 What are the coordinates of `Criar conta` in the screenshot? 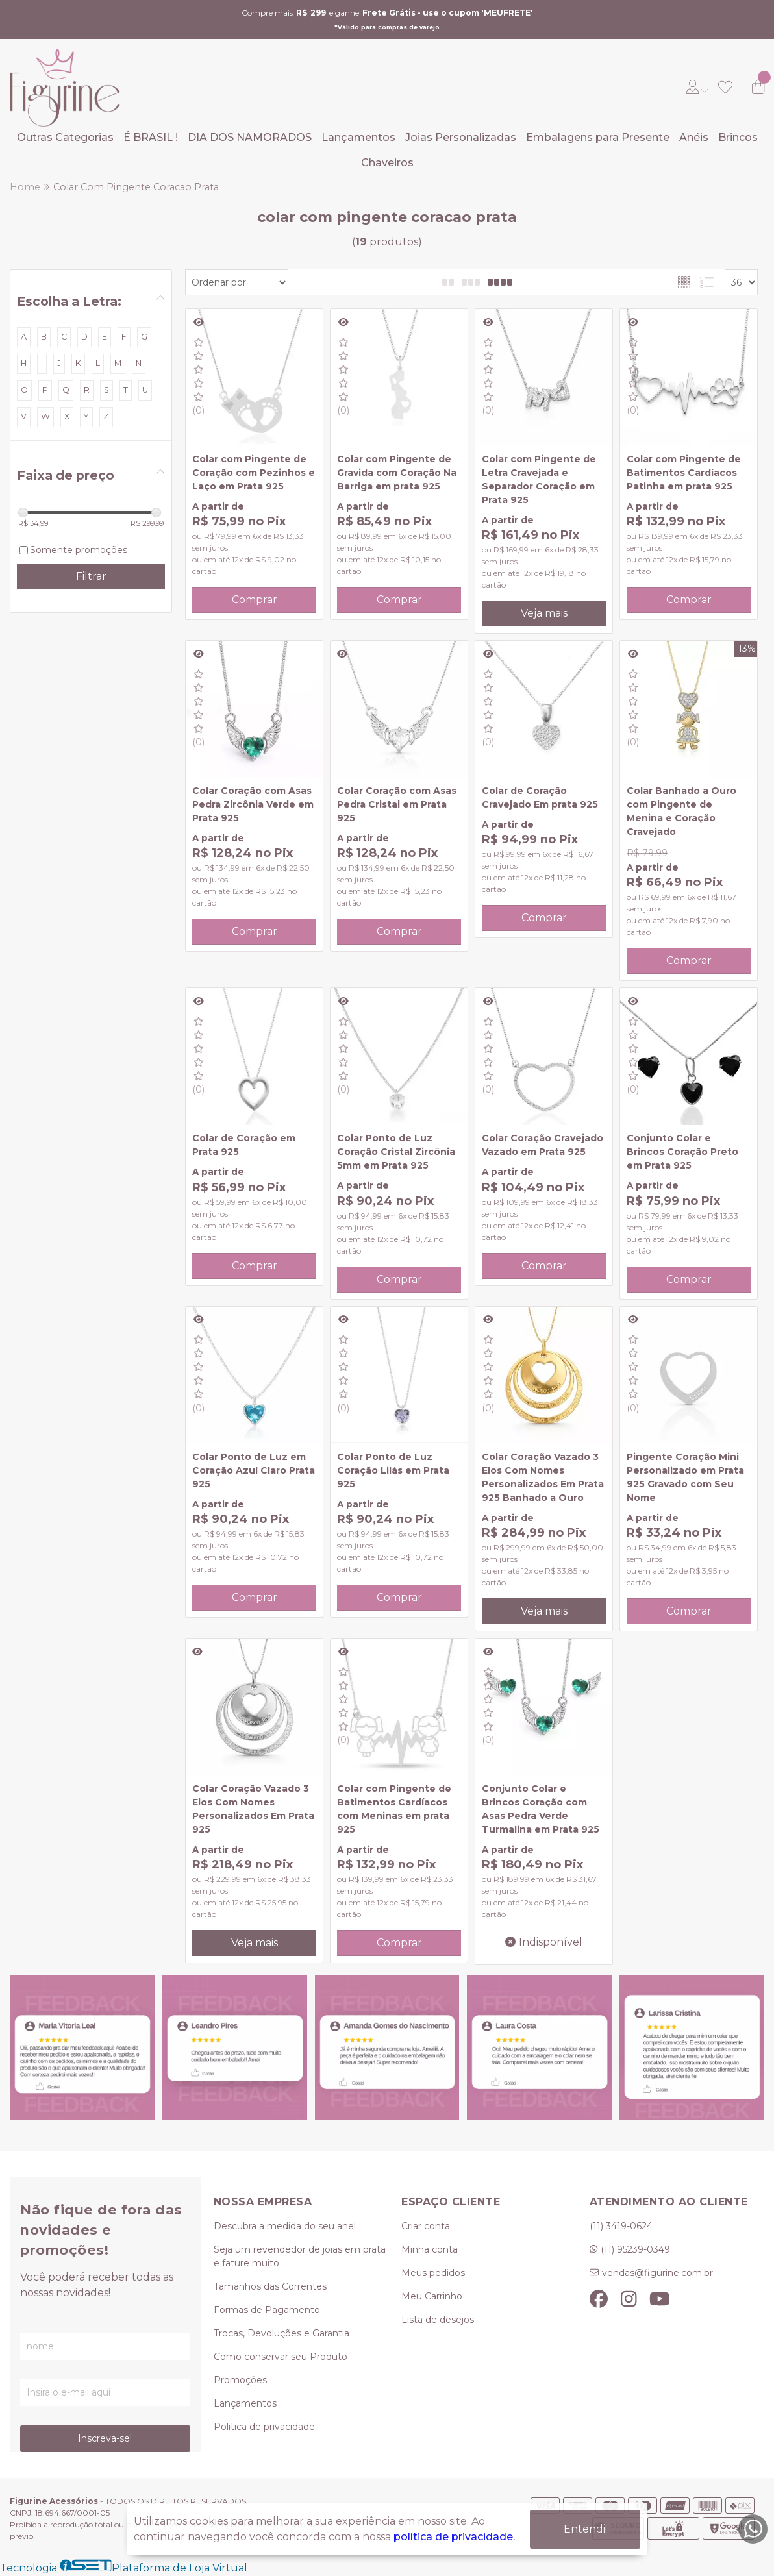 It's located at (425, 2226).